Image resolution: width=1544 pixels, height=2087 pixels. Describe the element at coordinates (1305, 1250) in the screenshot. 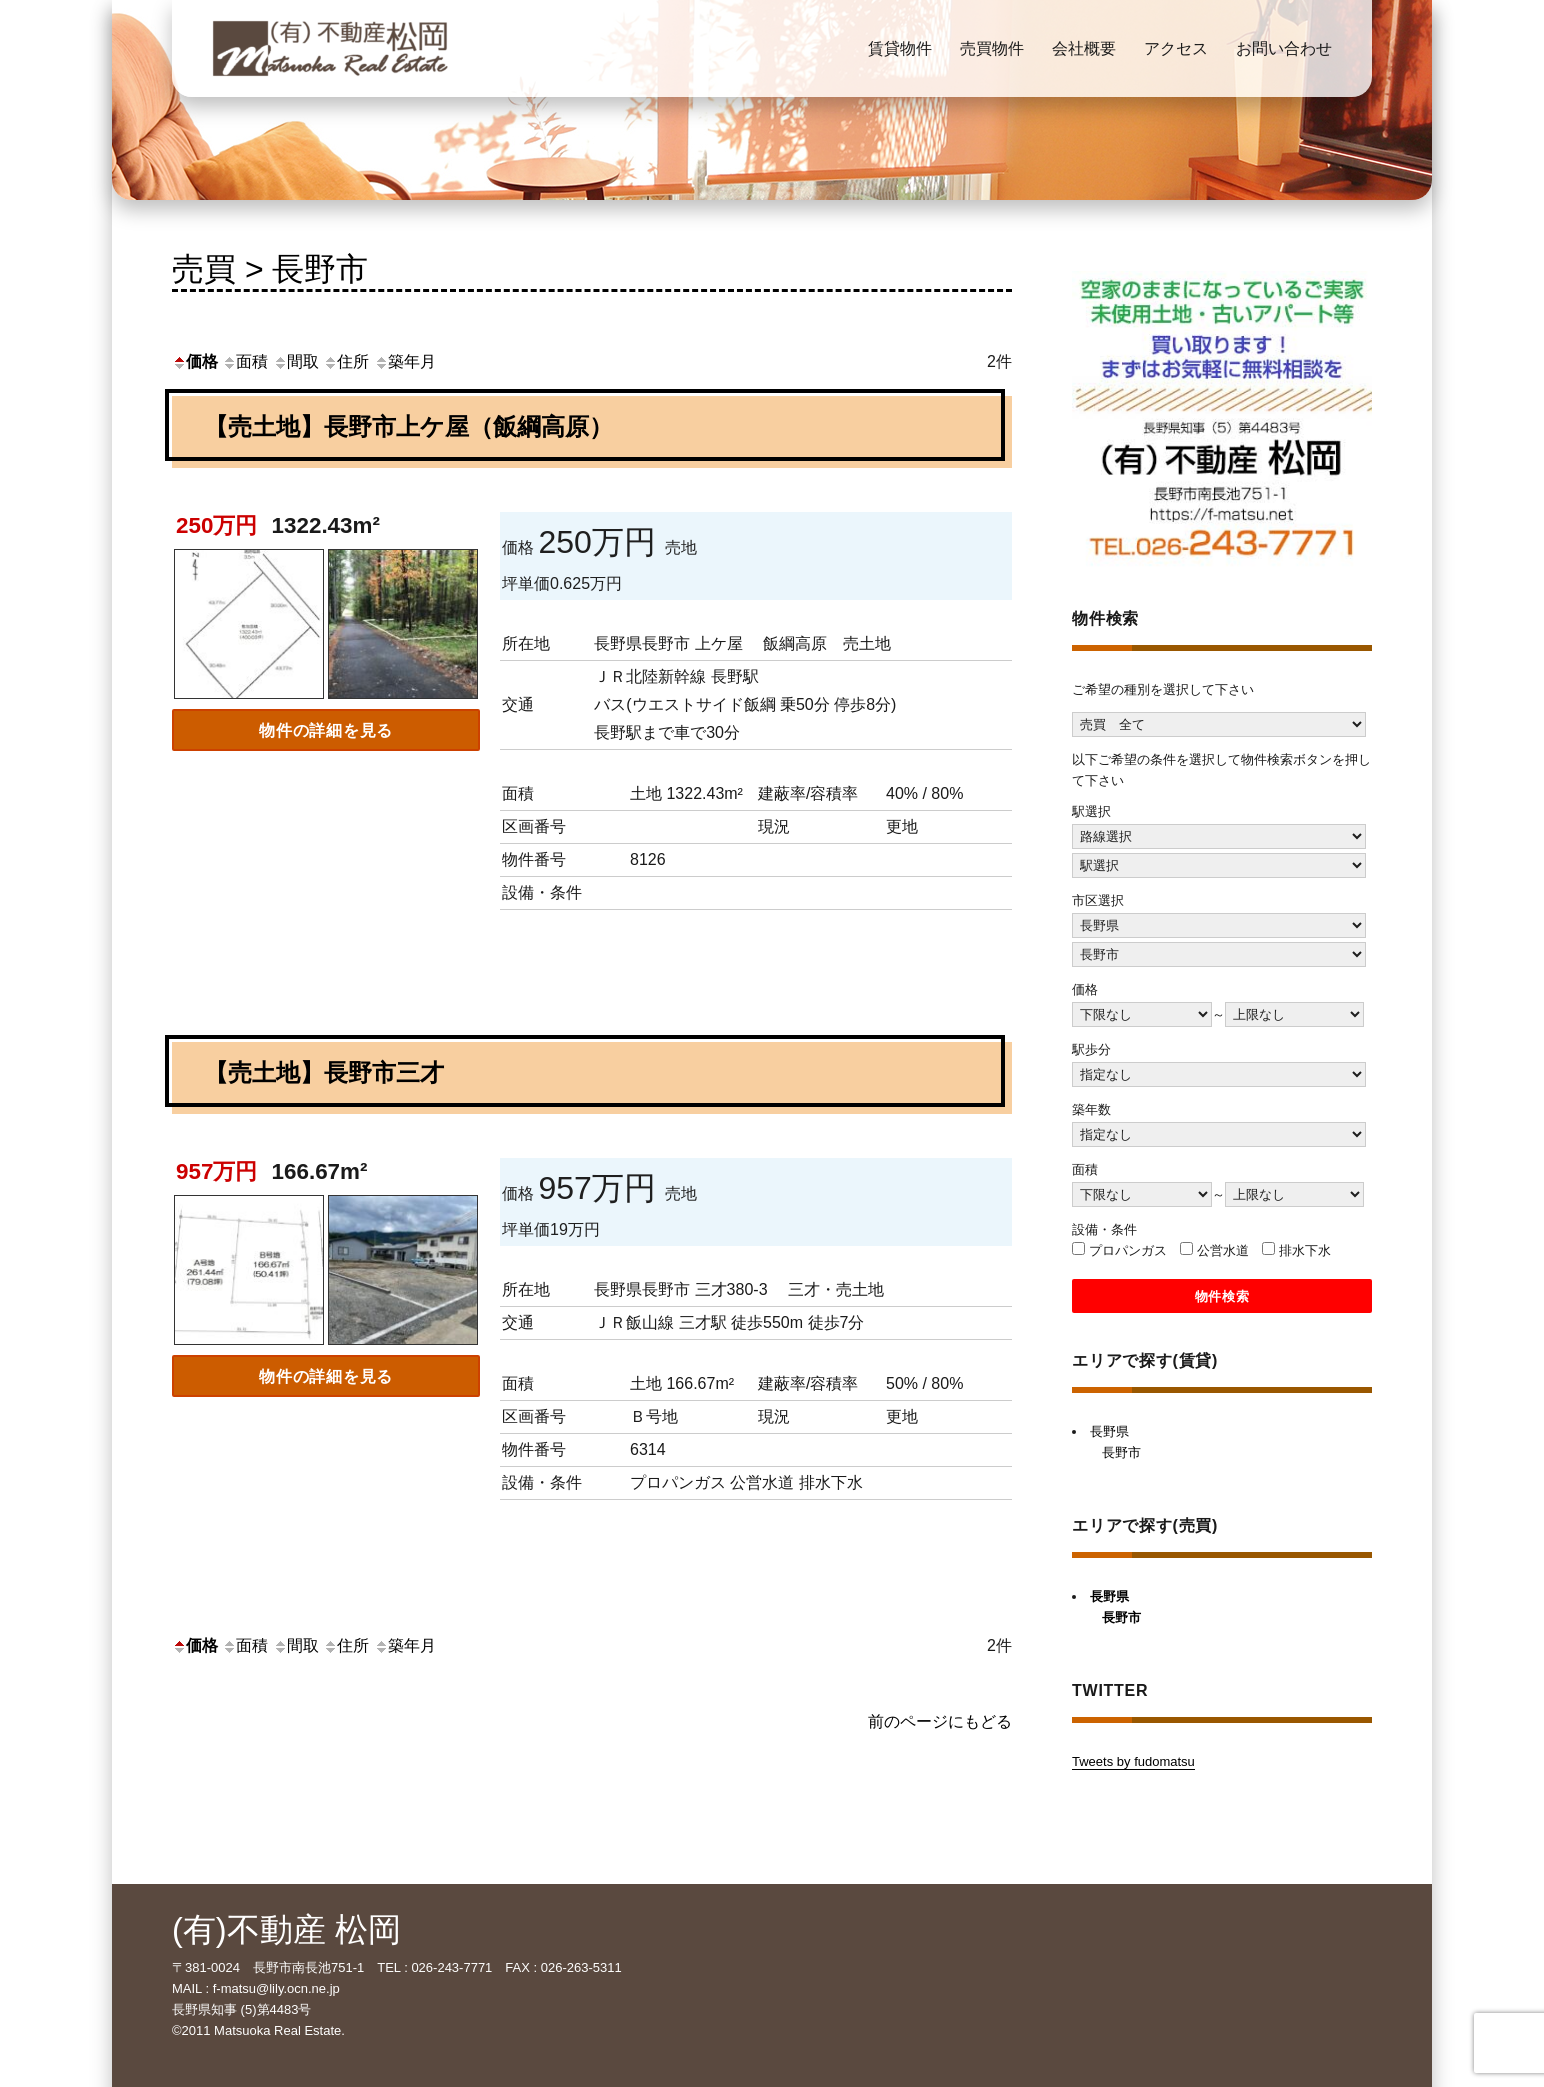

I see `排水下水` at that location.